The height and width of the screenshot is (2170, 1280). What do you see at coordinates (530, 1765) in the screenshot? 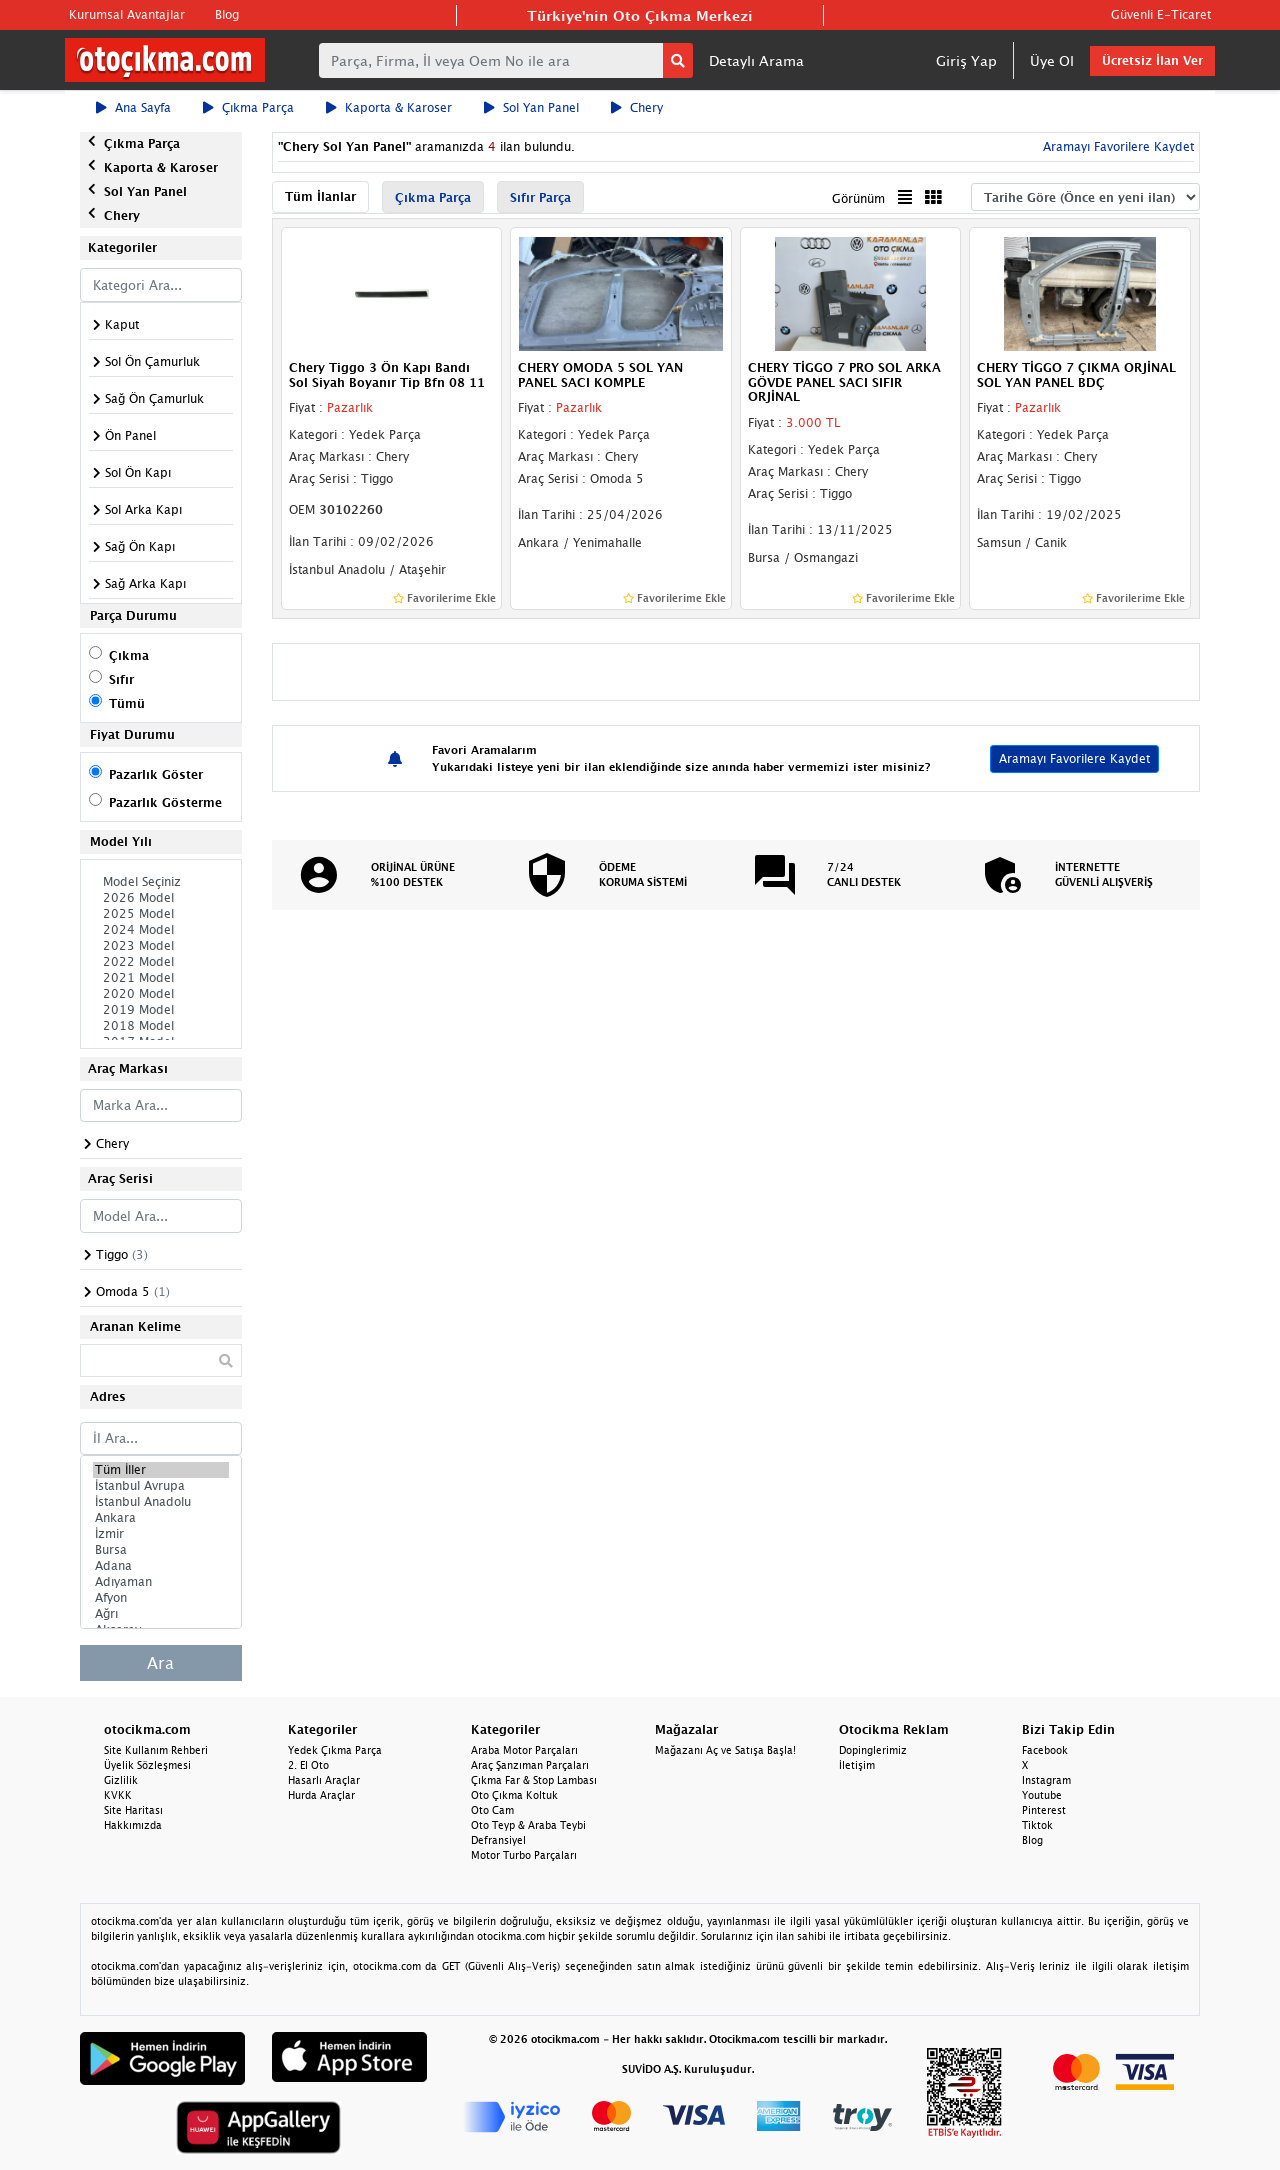
I see `Araç Şanzıman Parçaları` at bounding box center [530, 1765].